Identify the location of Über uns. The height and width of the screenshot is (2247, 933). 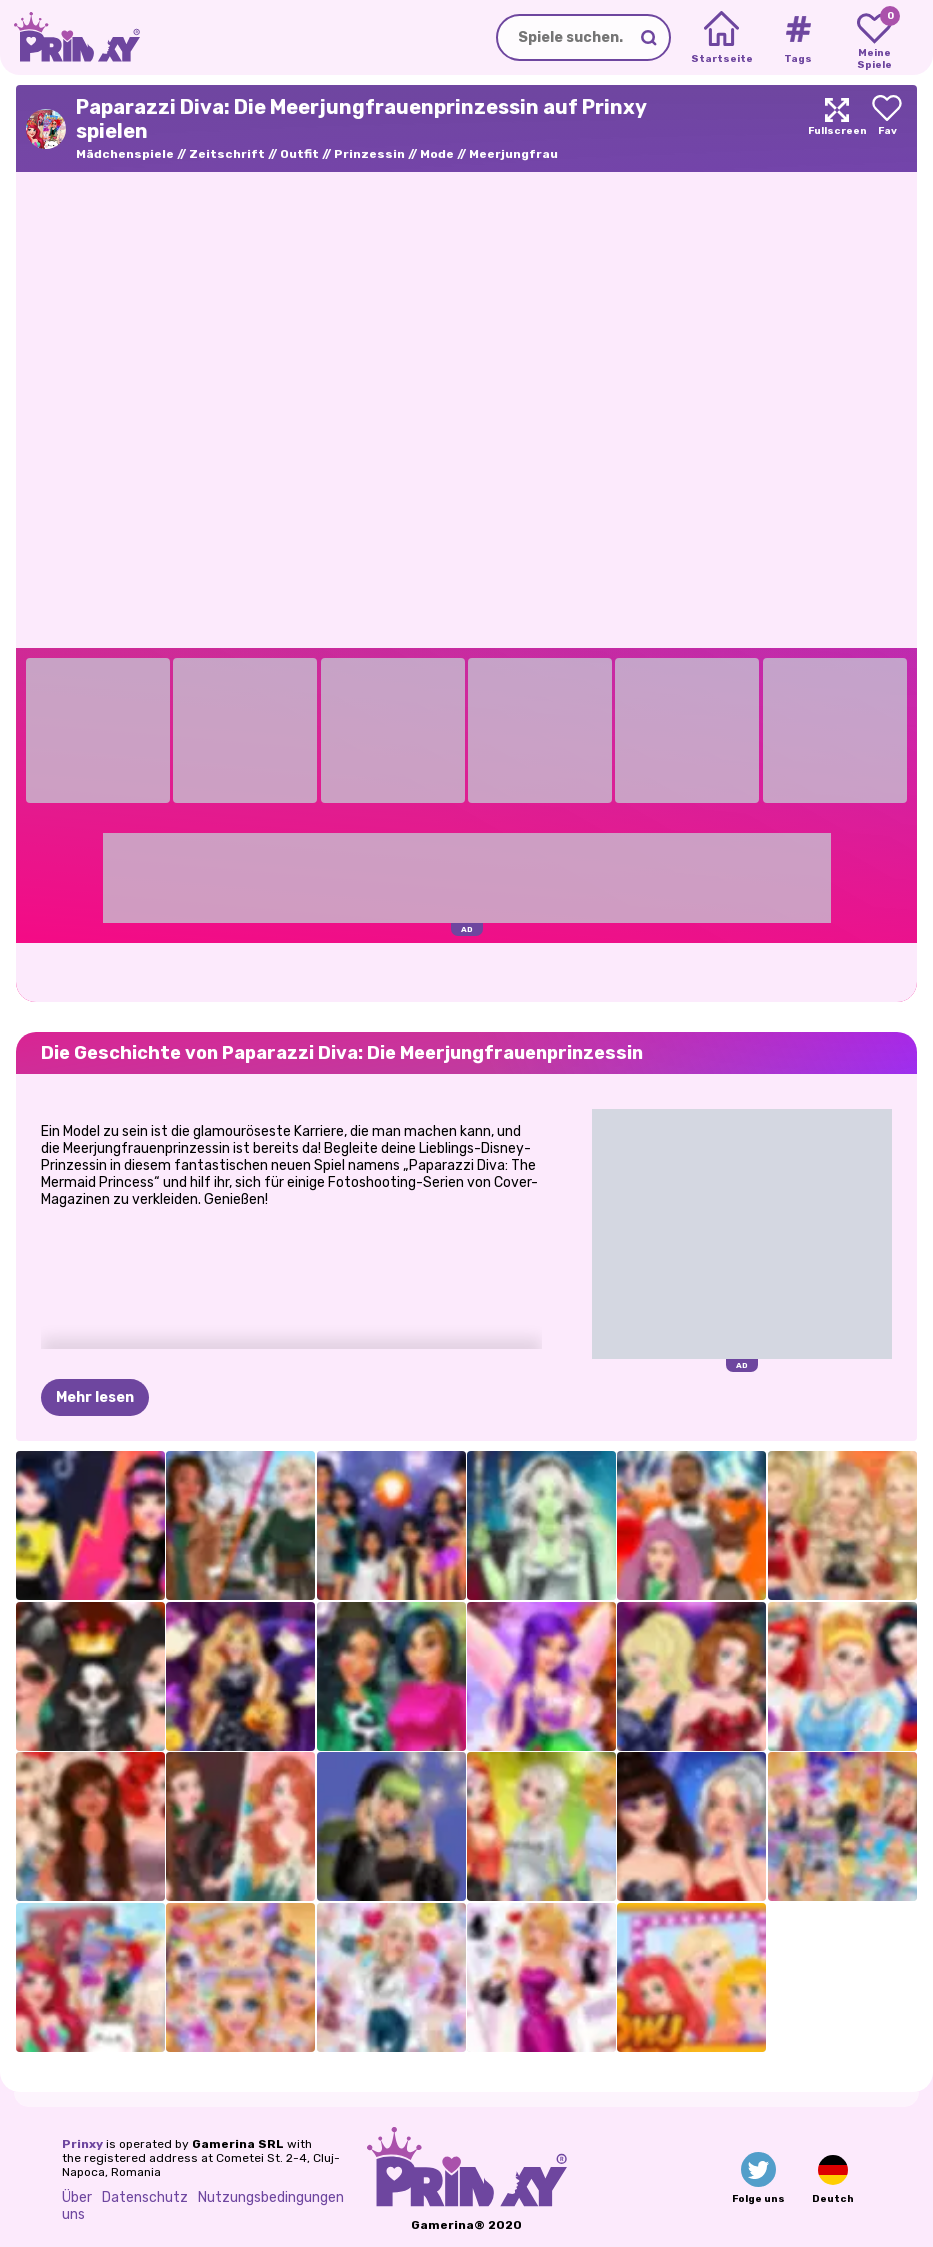
(77, 2206).